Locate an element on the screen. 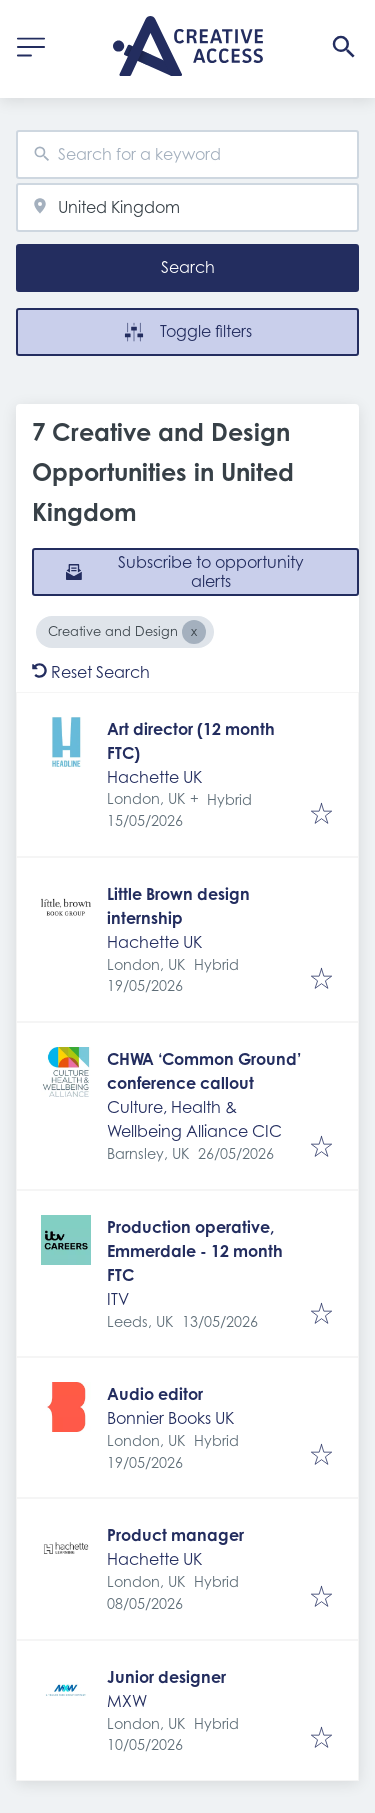 The image size is (375, 1813). Hachette UK is located at coordinates (154, 777).